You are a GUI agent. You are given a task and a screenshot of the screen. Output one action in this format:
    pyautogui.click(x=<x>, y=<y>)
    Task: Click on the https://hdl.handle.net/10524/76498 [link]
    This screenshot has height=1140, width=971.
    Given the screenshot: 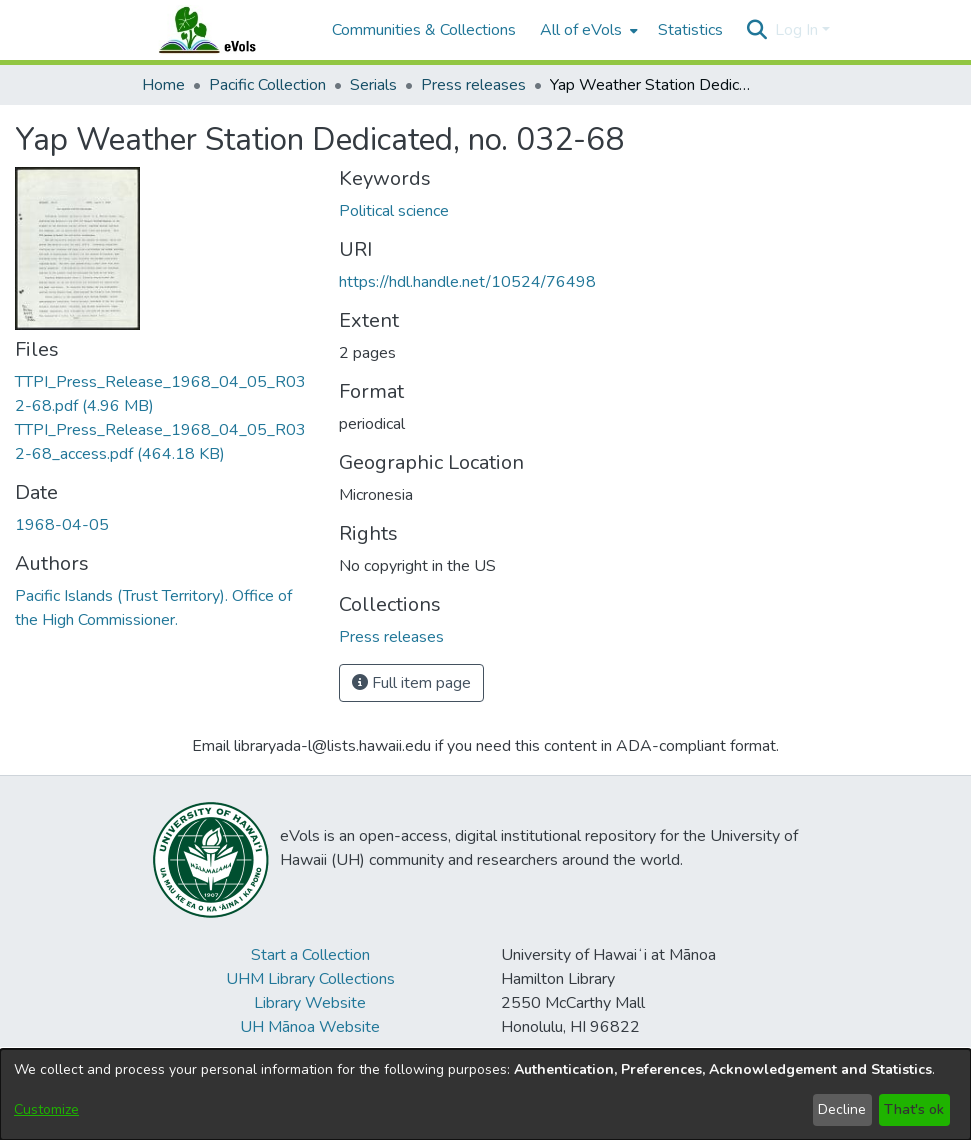 What is the action you would take?
    pyautogui.click(x=467, y=282)
    